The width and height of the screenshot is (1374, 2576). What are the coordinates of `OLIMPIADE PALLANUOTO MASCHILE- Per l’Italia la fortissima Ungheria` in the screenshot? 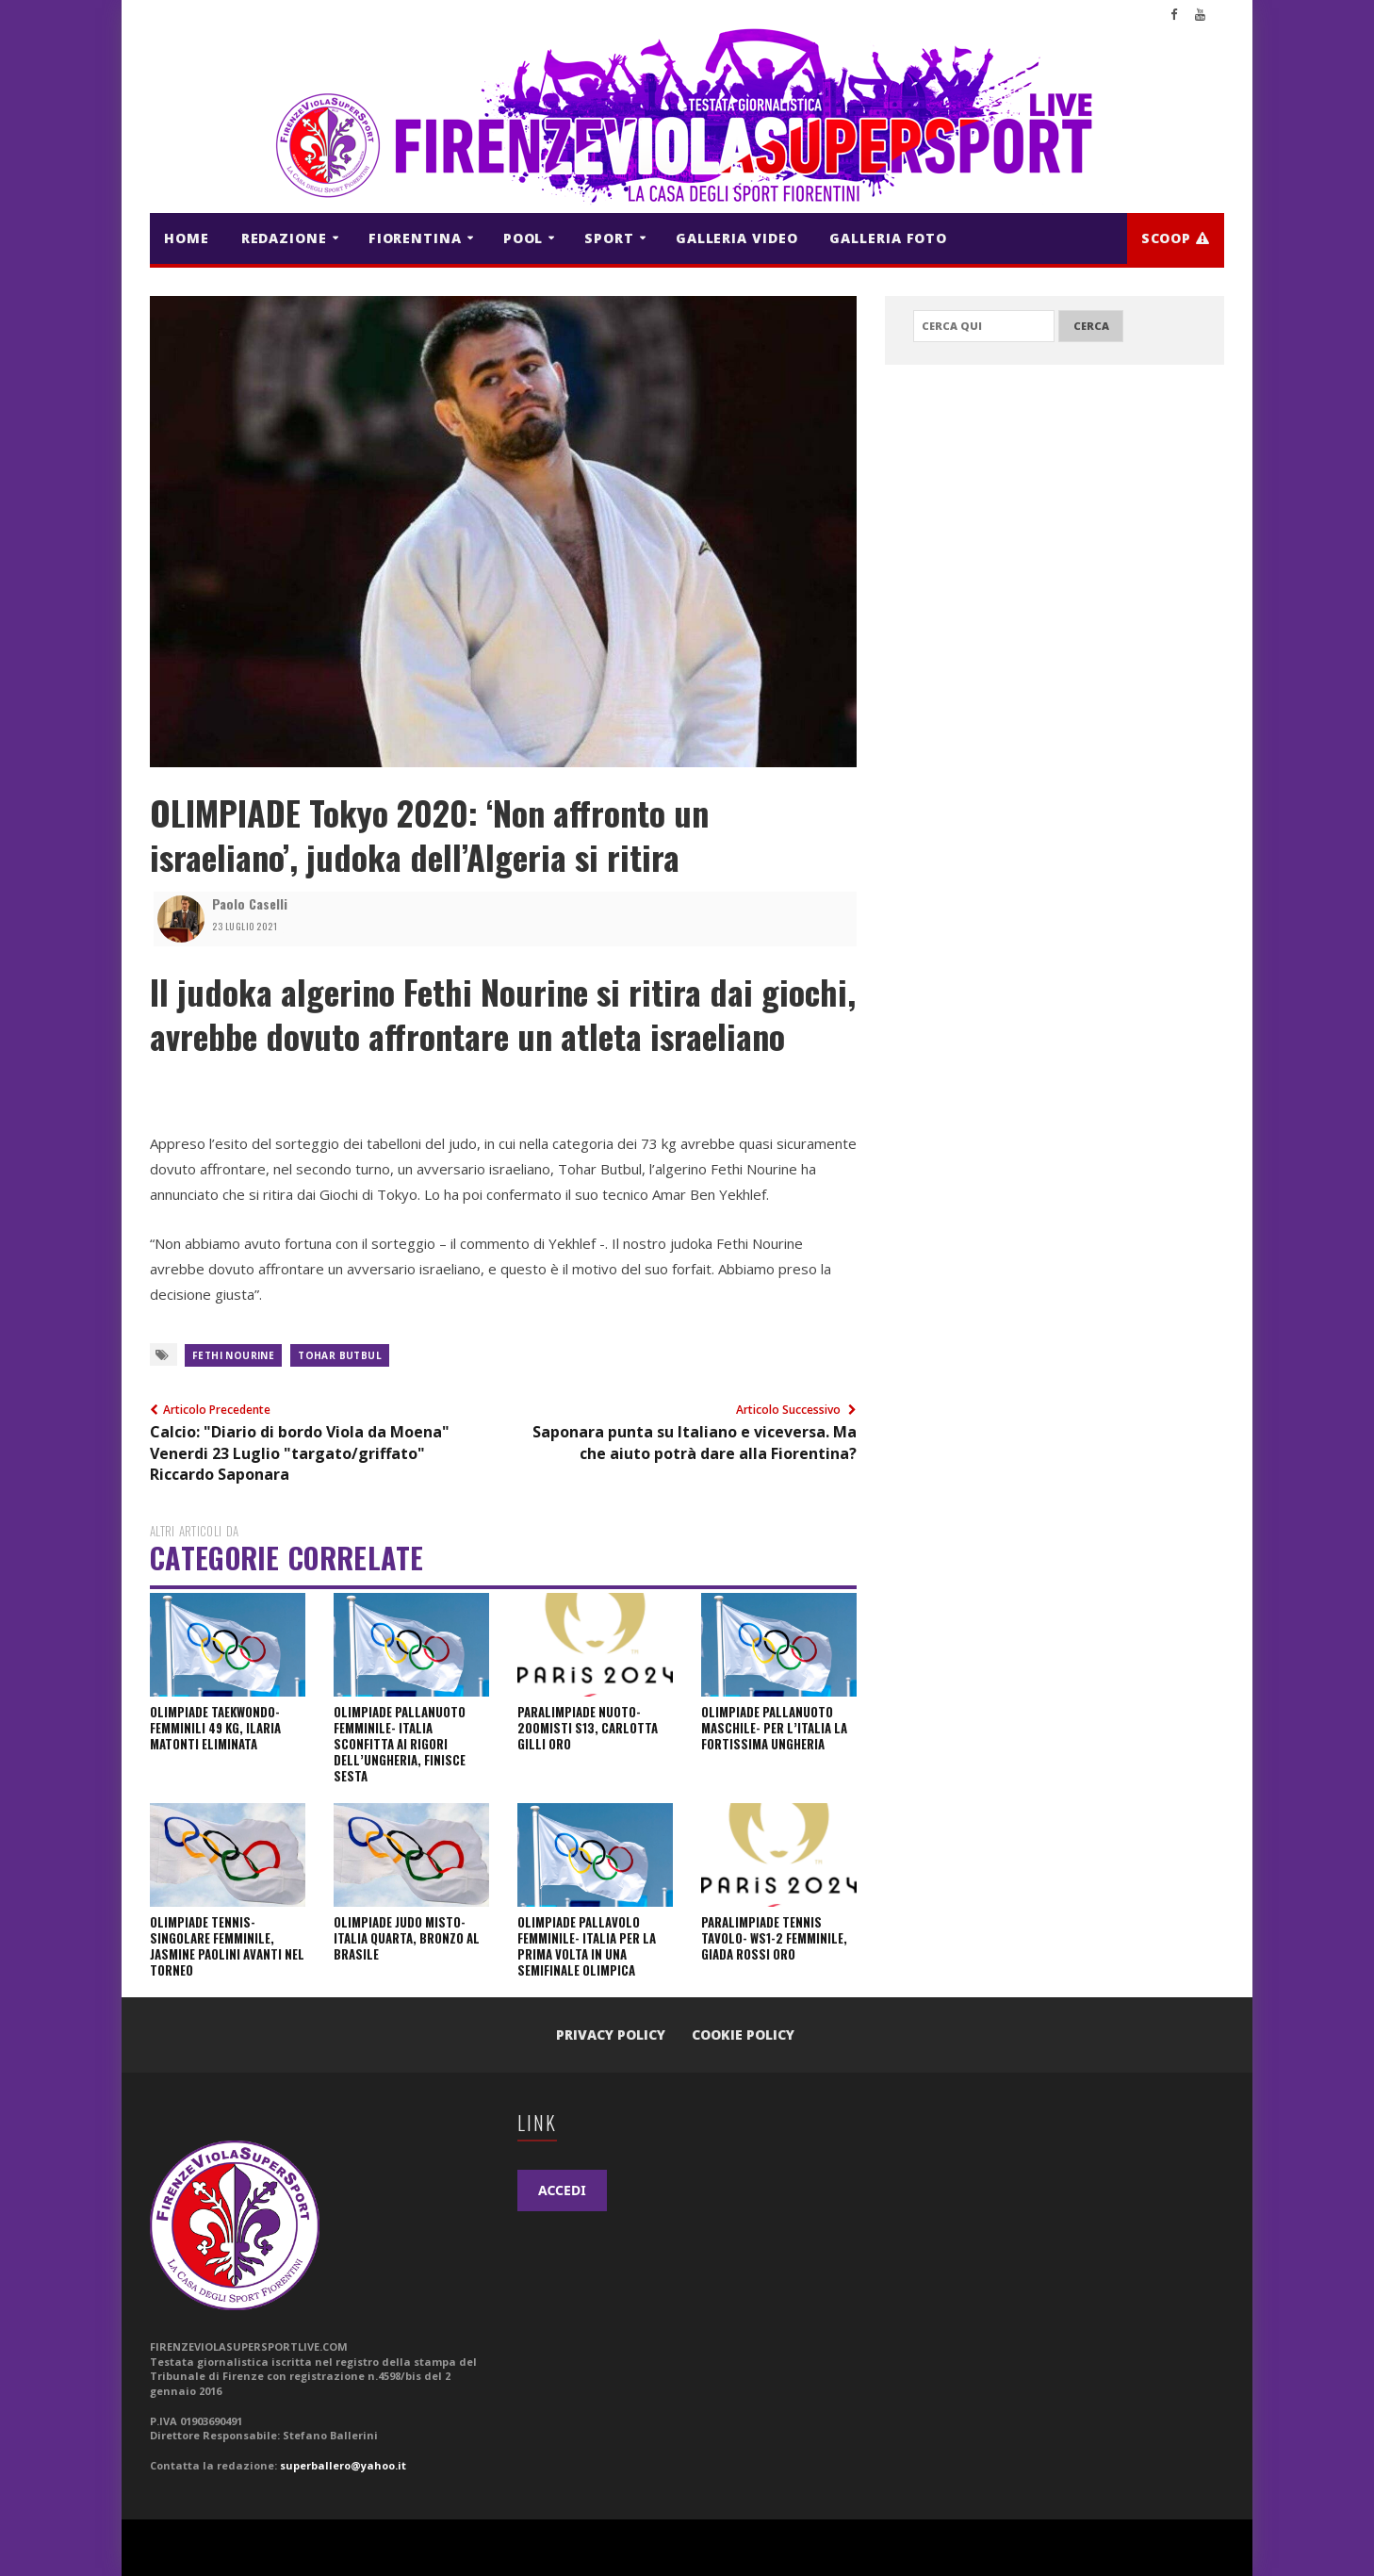 It's located at (774, 1727).